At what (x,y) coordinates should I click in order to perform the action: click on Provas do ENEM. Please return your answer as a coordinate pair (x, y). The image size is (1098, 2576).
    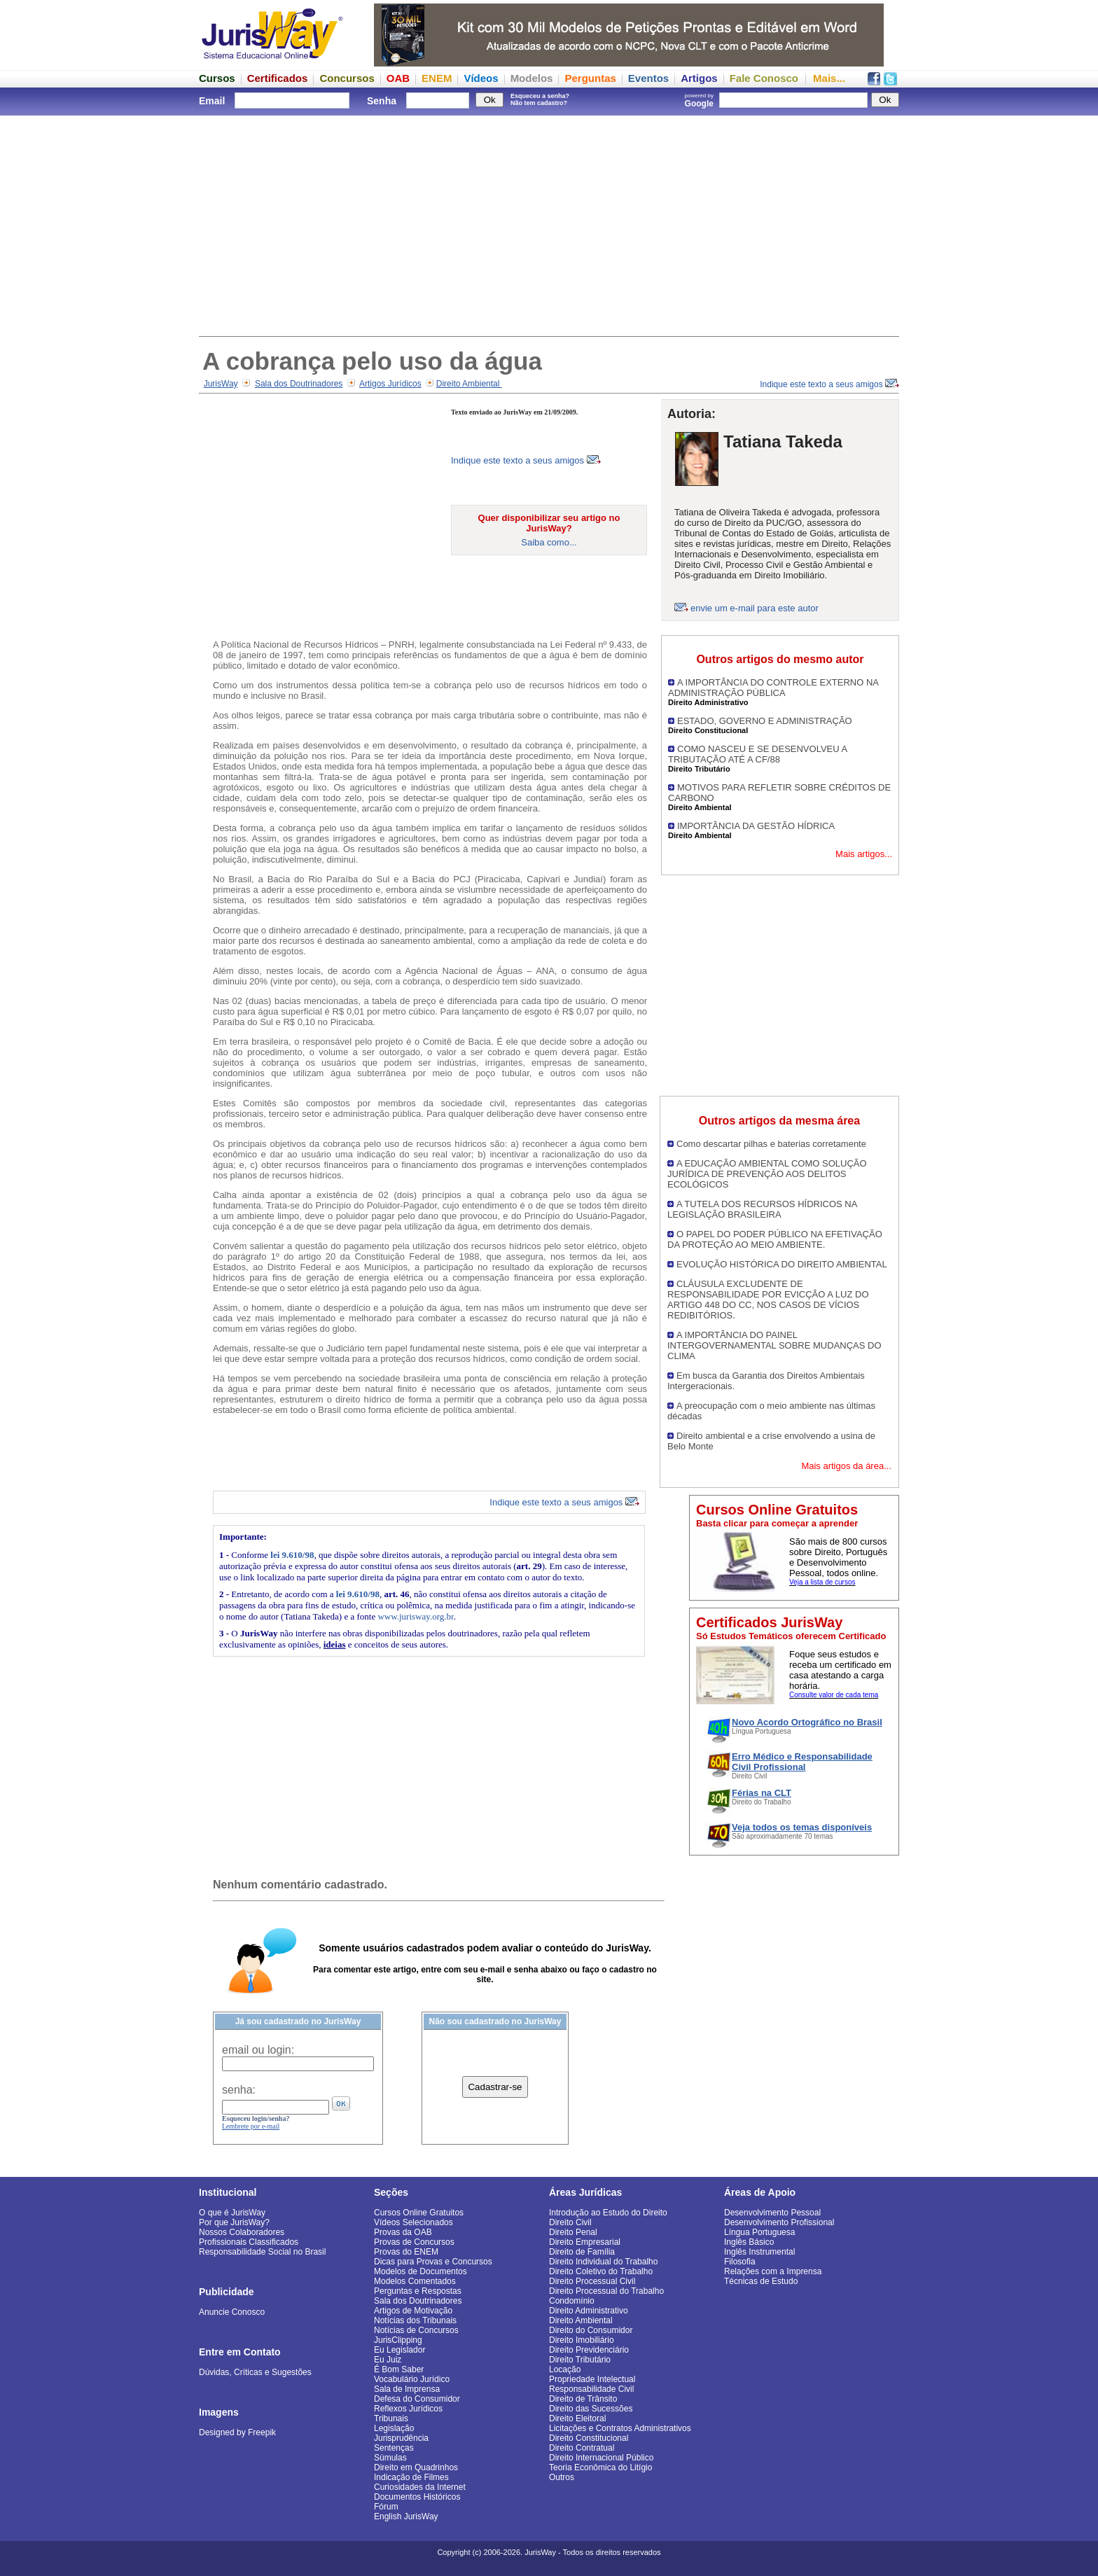
    Looking at the image, I should click on (406, 2252).